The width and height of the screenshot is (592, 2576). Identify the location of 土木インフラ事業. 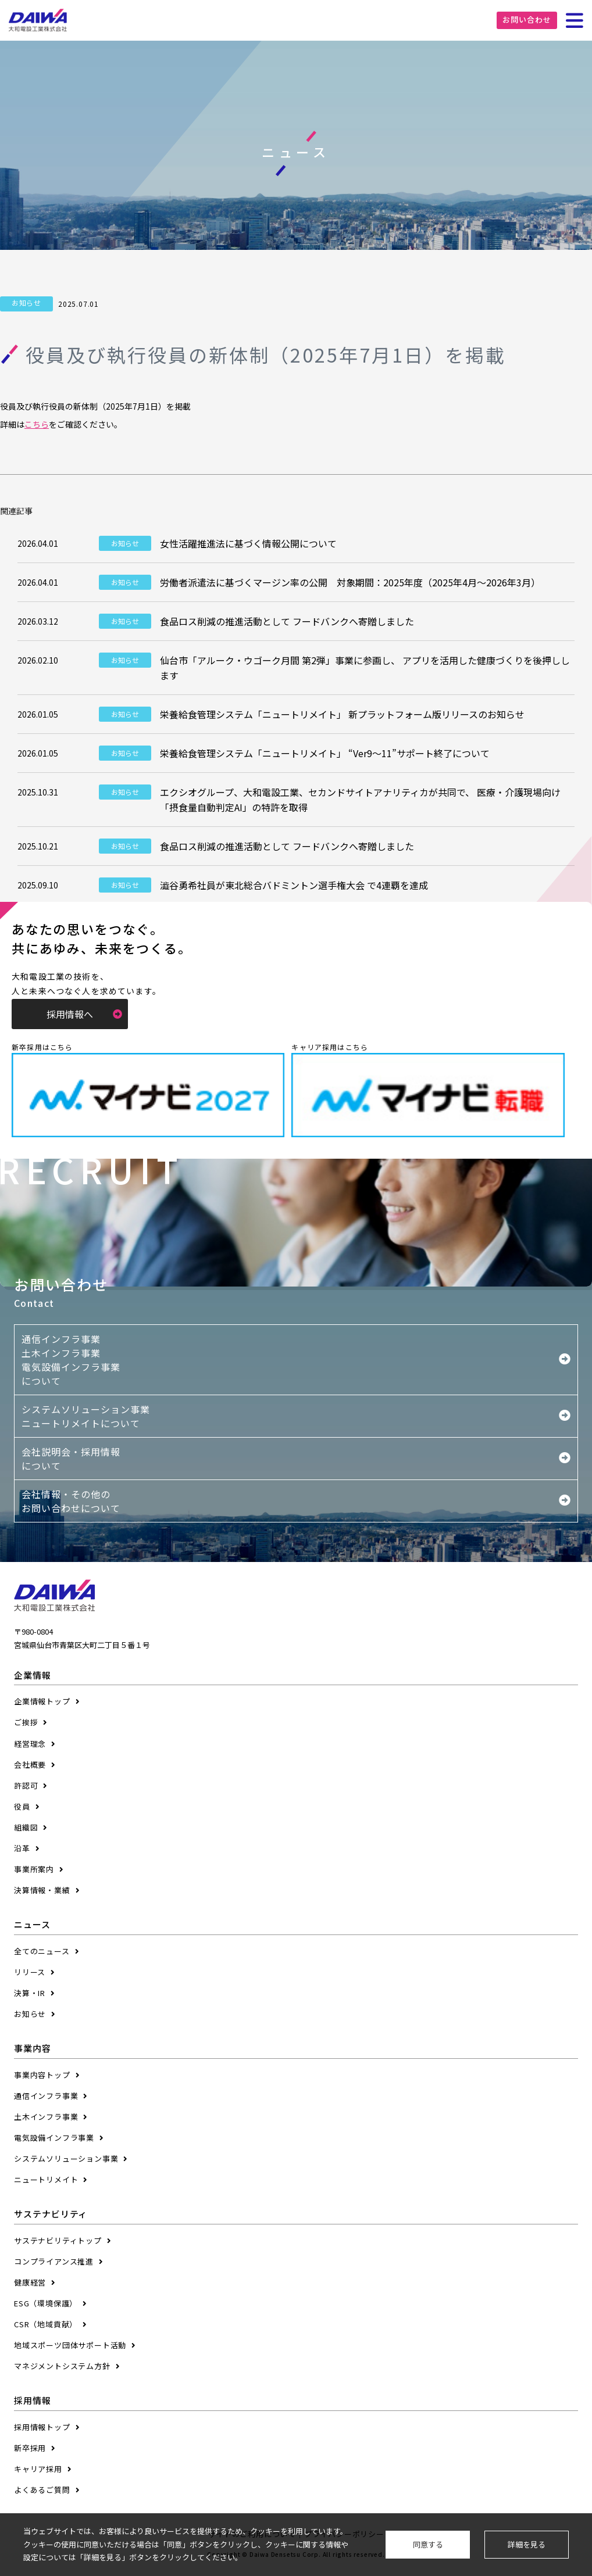
(46, 2116).